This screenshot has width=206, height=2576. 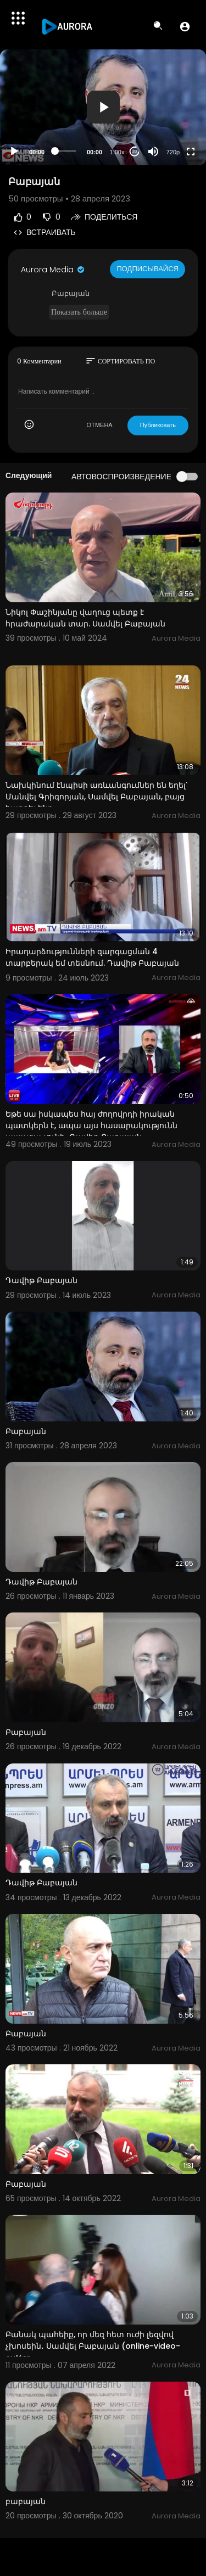 I want to click on Aurora Media, so click(x=53, y=269).